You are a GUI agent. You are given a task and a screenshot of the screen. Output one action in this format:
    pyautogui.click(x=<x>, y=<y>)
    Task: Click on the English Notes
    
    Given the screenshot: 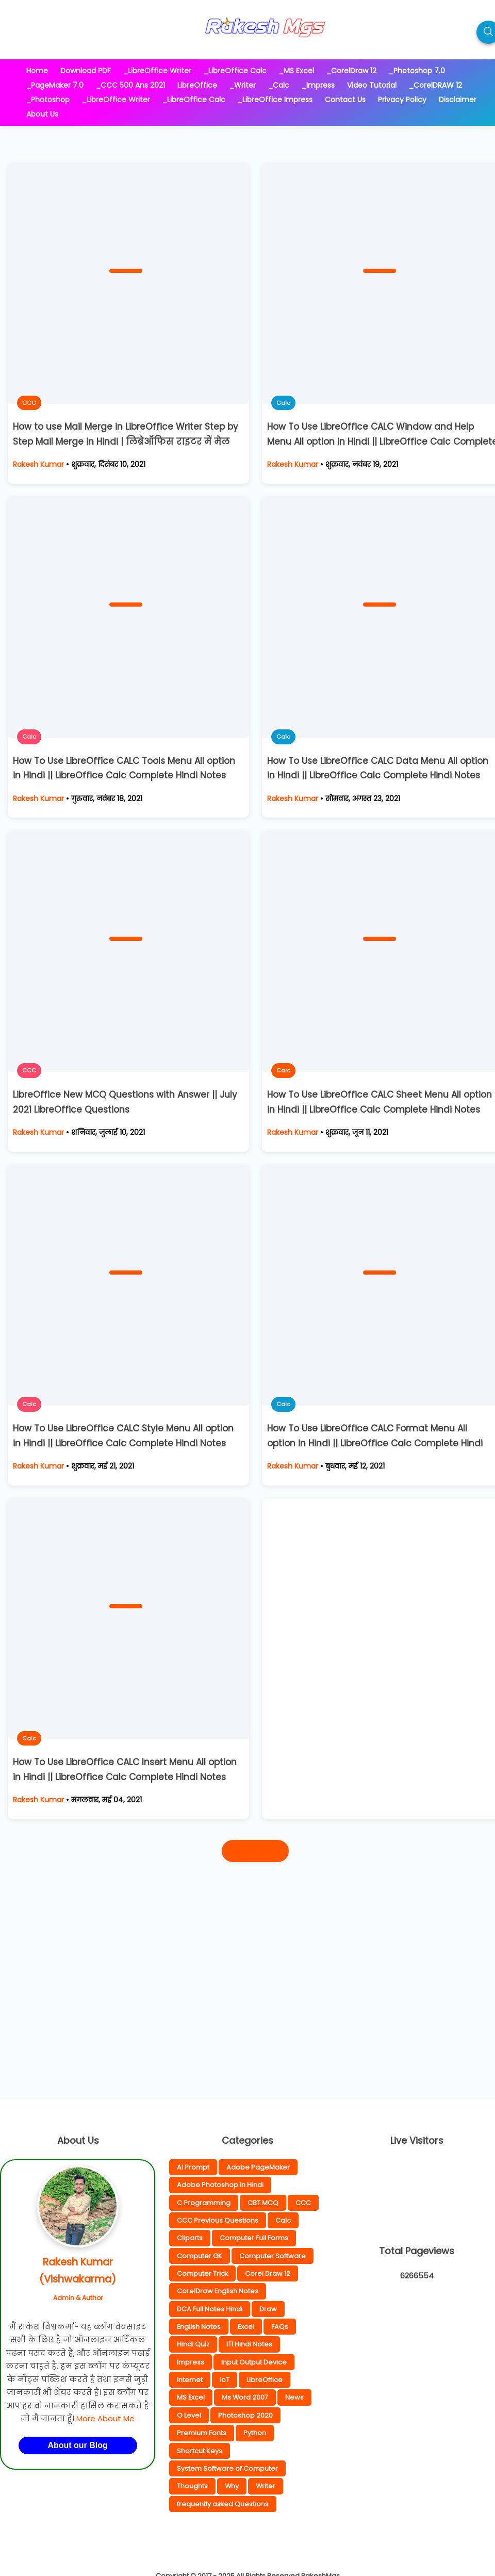 What is the action you would take?
    pyautogui.click(x=199, y=2326)
    